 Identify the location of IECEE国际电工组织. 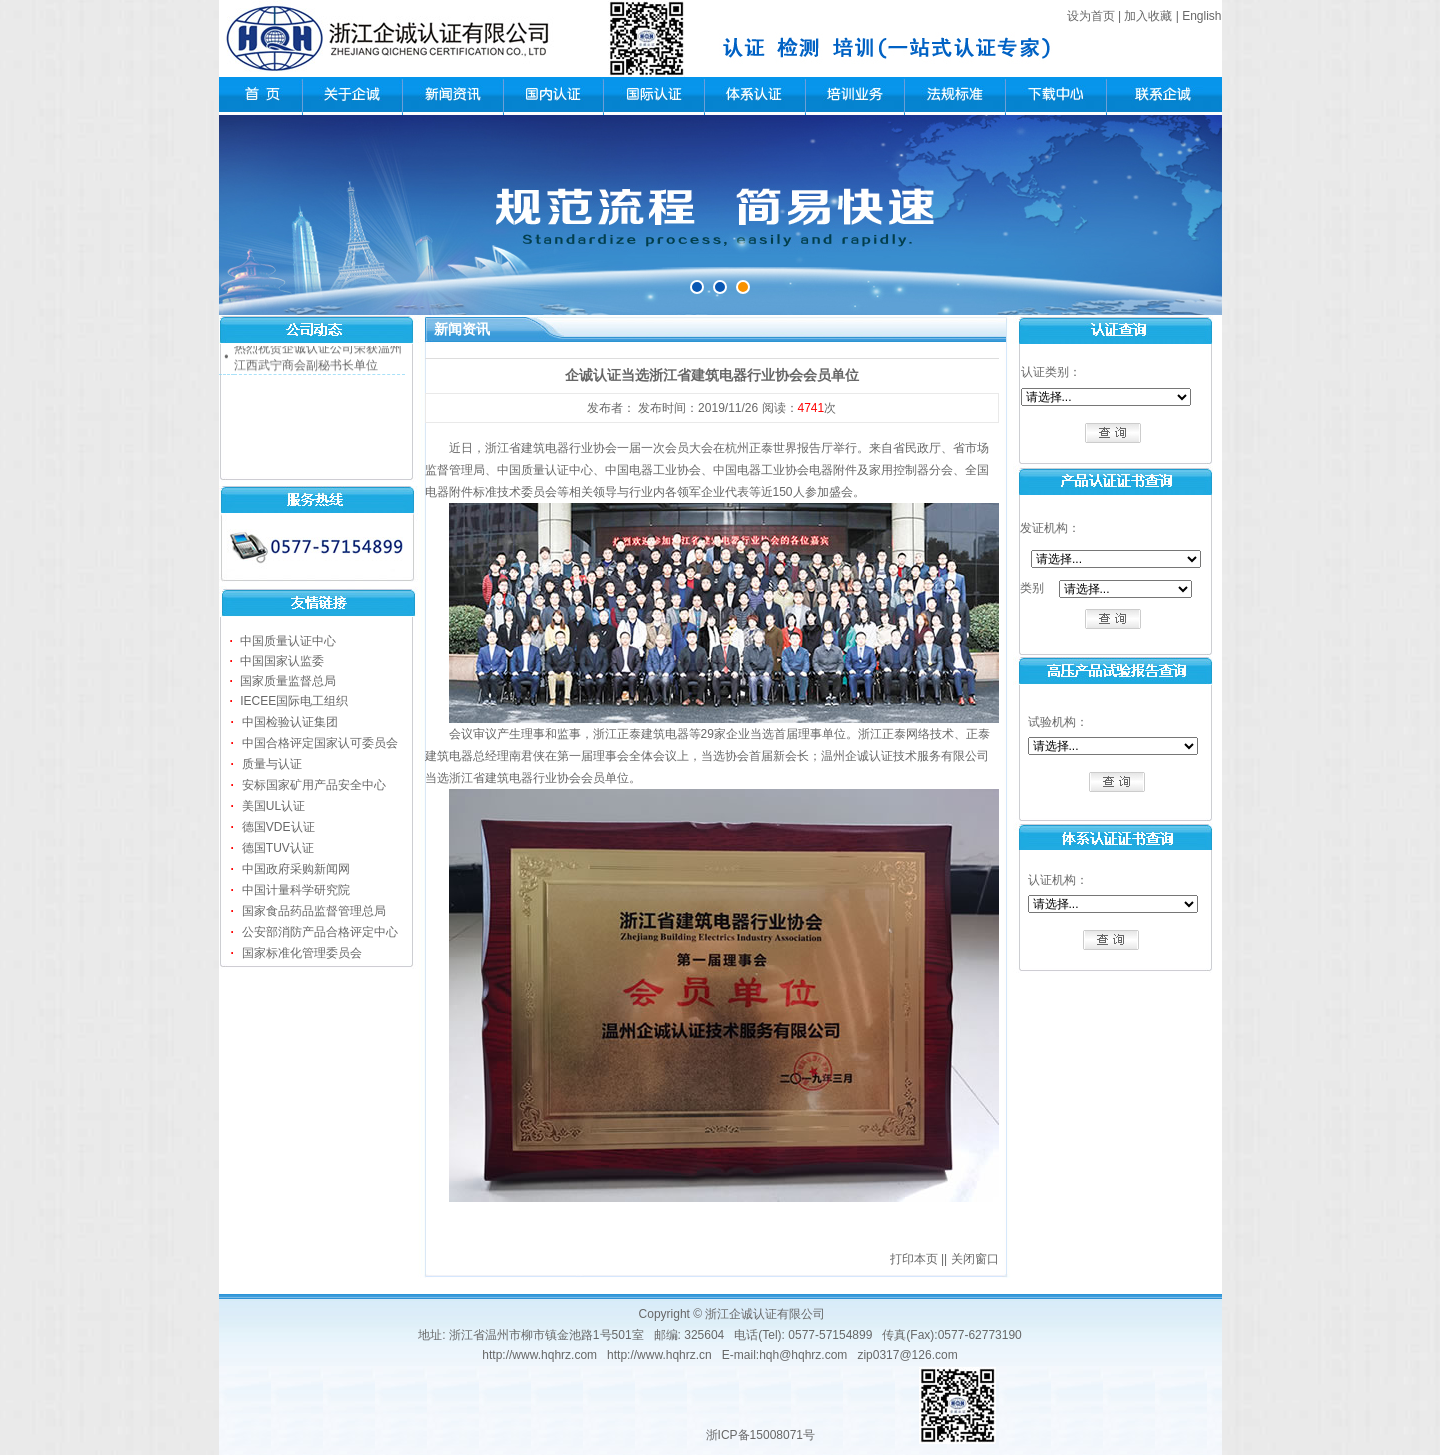
(294, 701).